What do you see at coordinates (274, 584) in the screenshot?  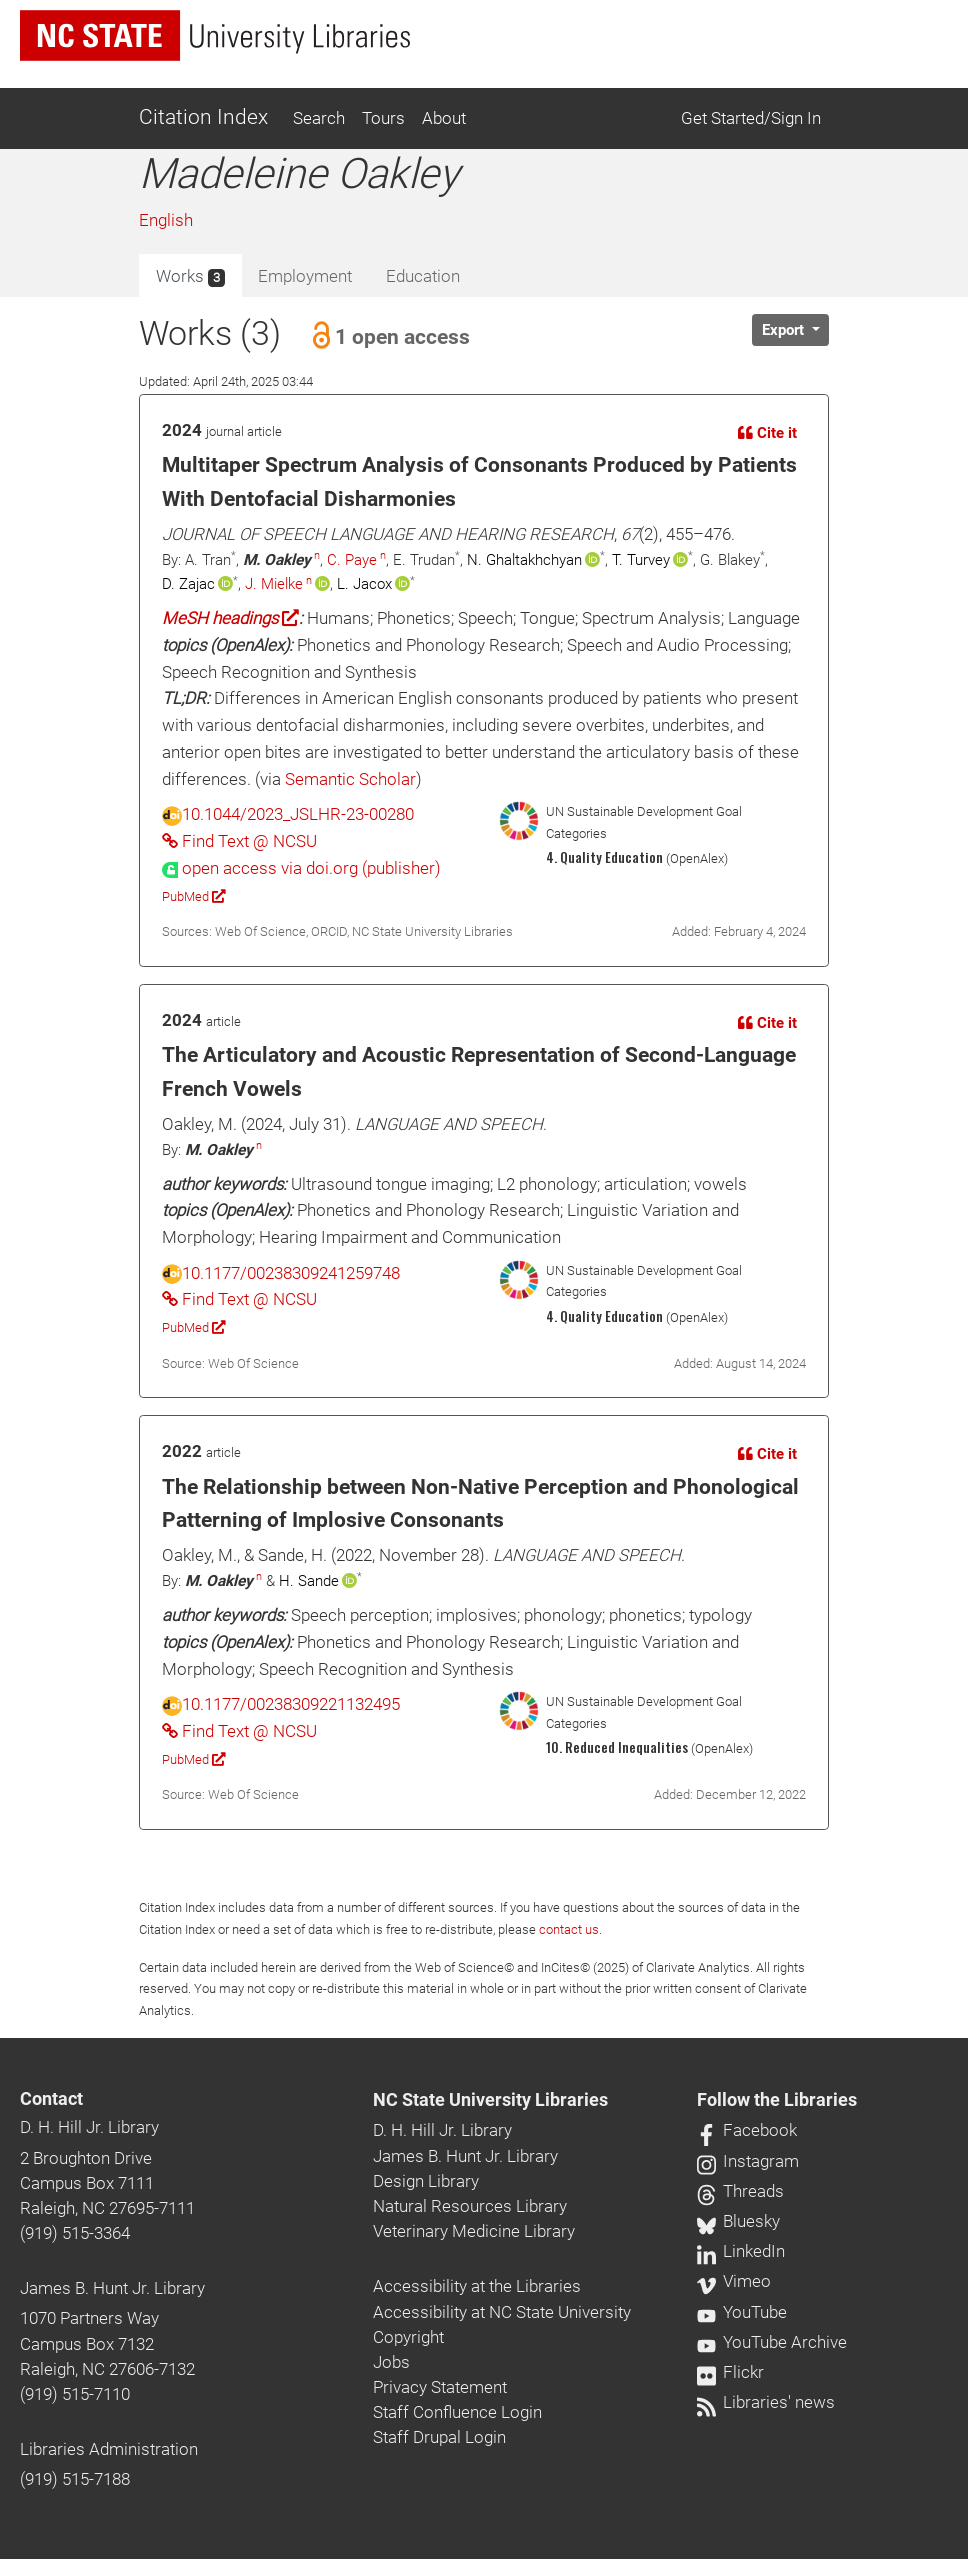 I see `J. Mielke` at bounding box center [274, 584].